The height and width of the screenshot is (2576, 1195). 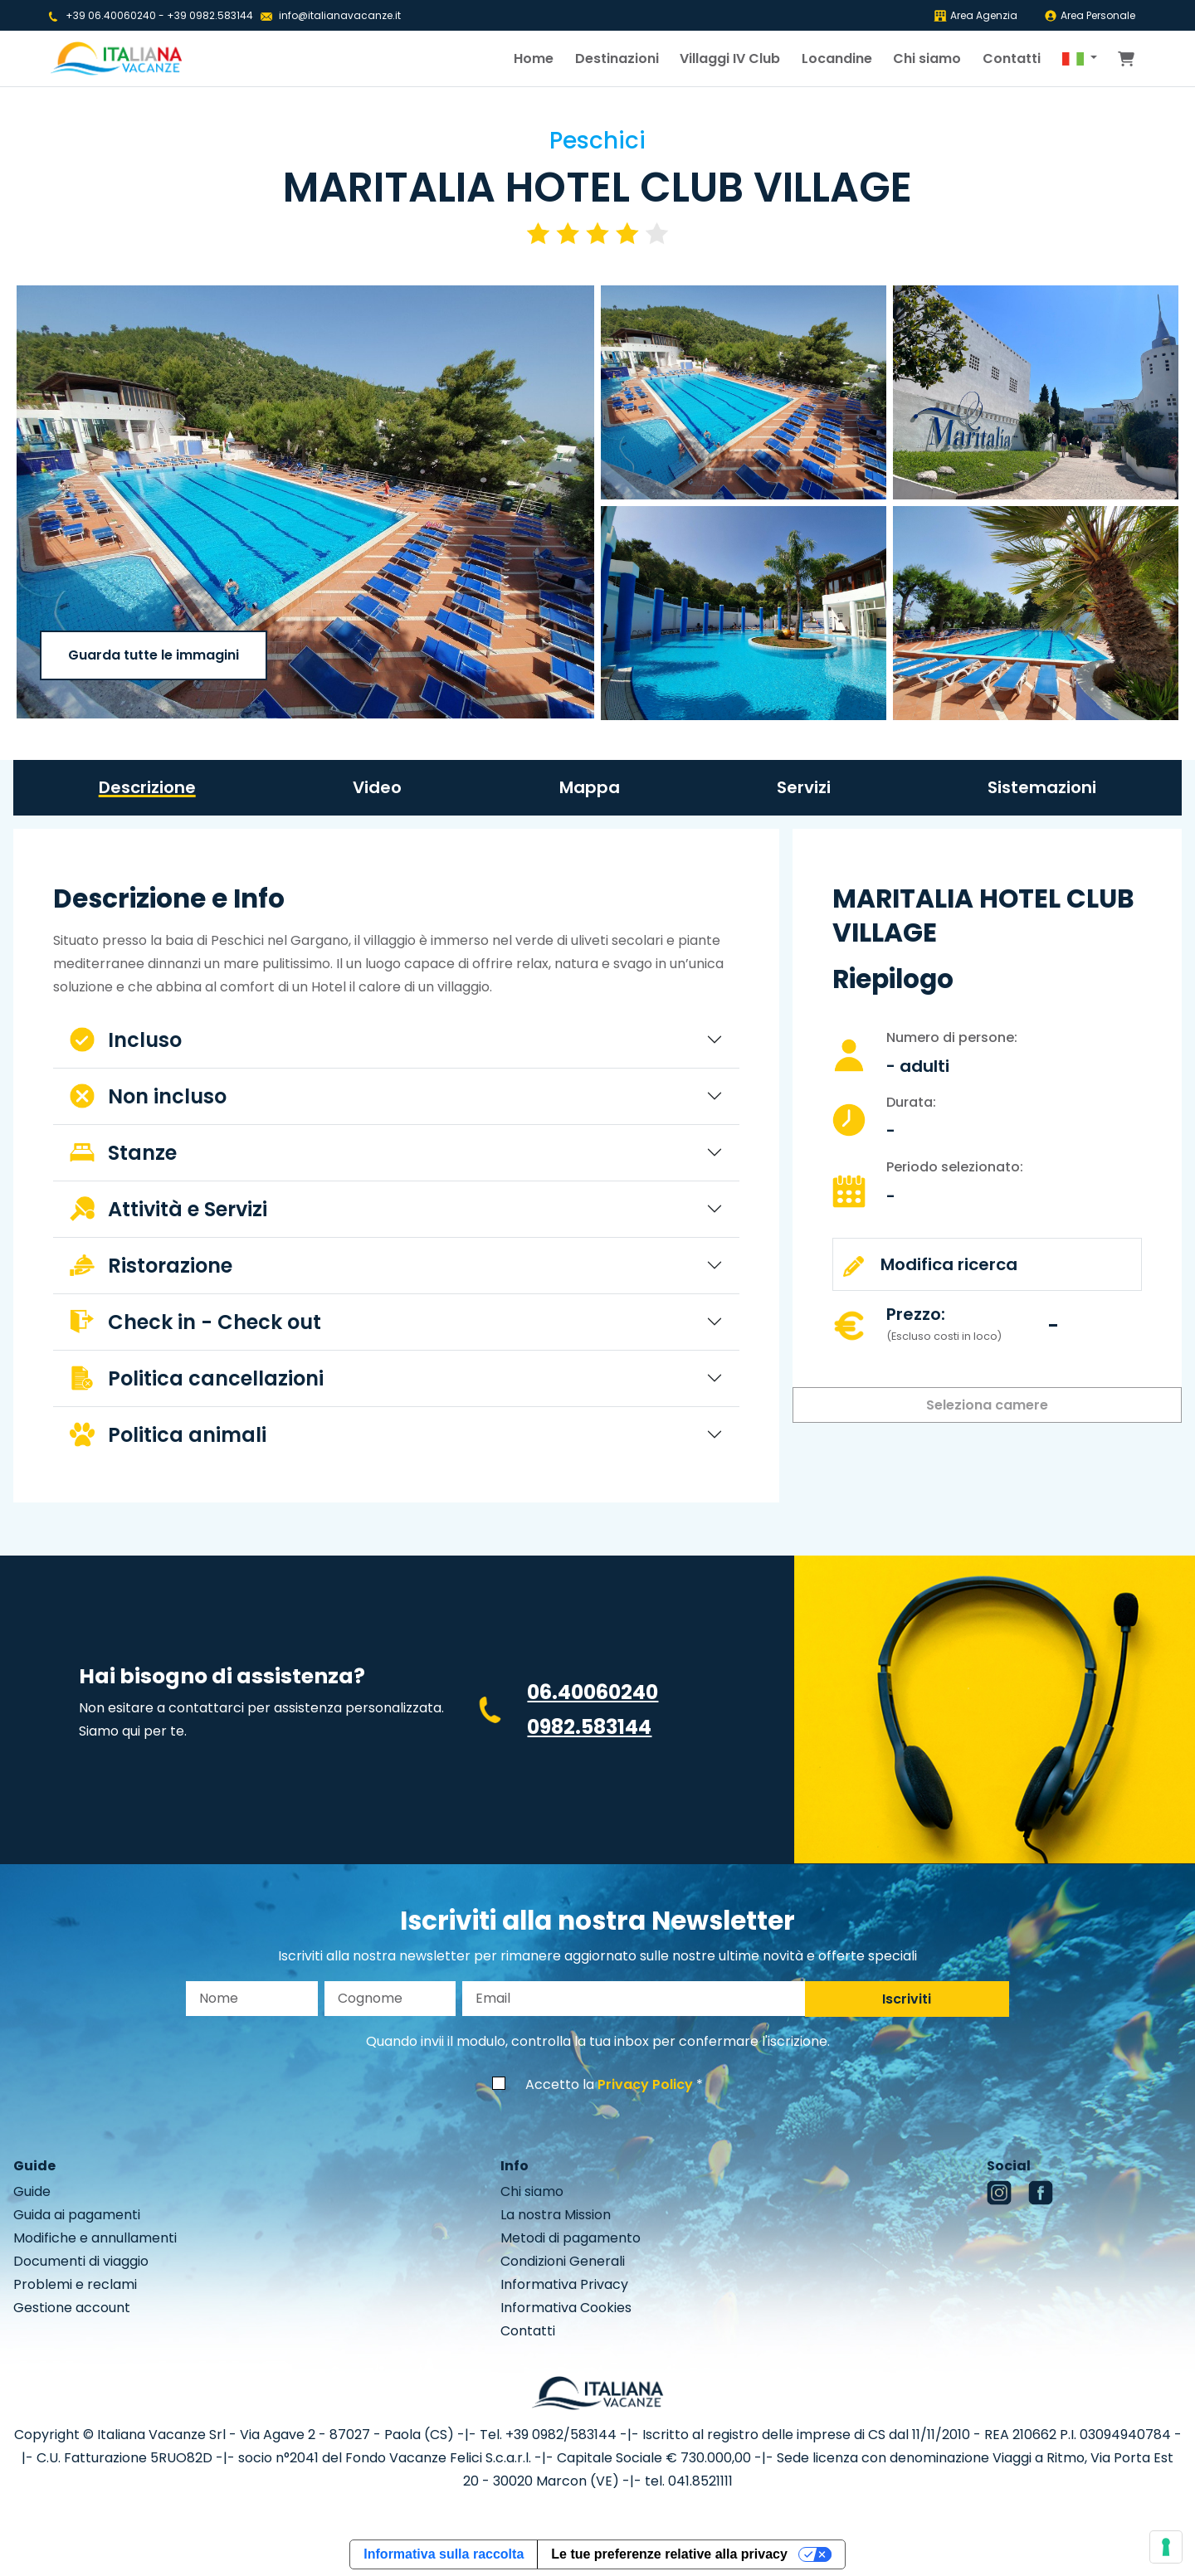 I want to click on Modifiche e annullamenti, so click(x=95, y=2237).